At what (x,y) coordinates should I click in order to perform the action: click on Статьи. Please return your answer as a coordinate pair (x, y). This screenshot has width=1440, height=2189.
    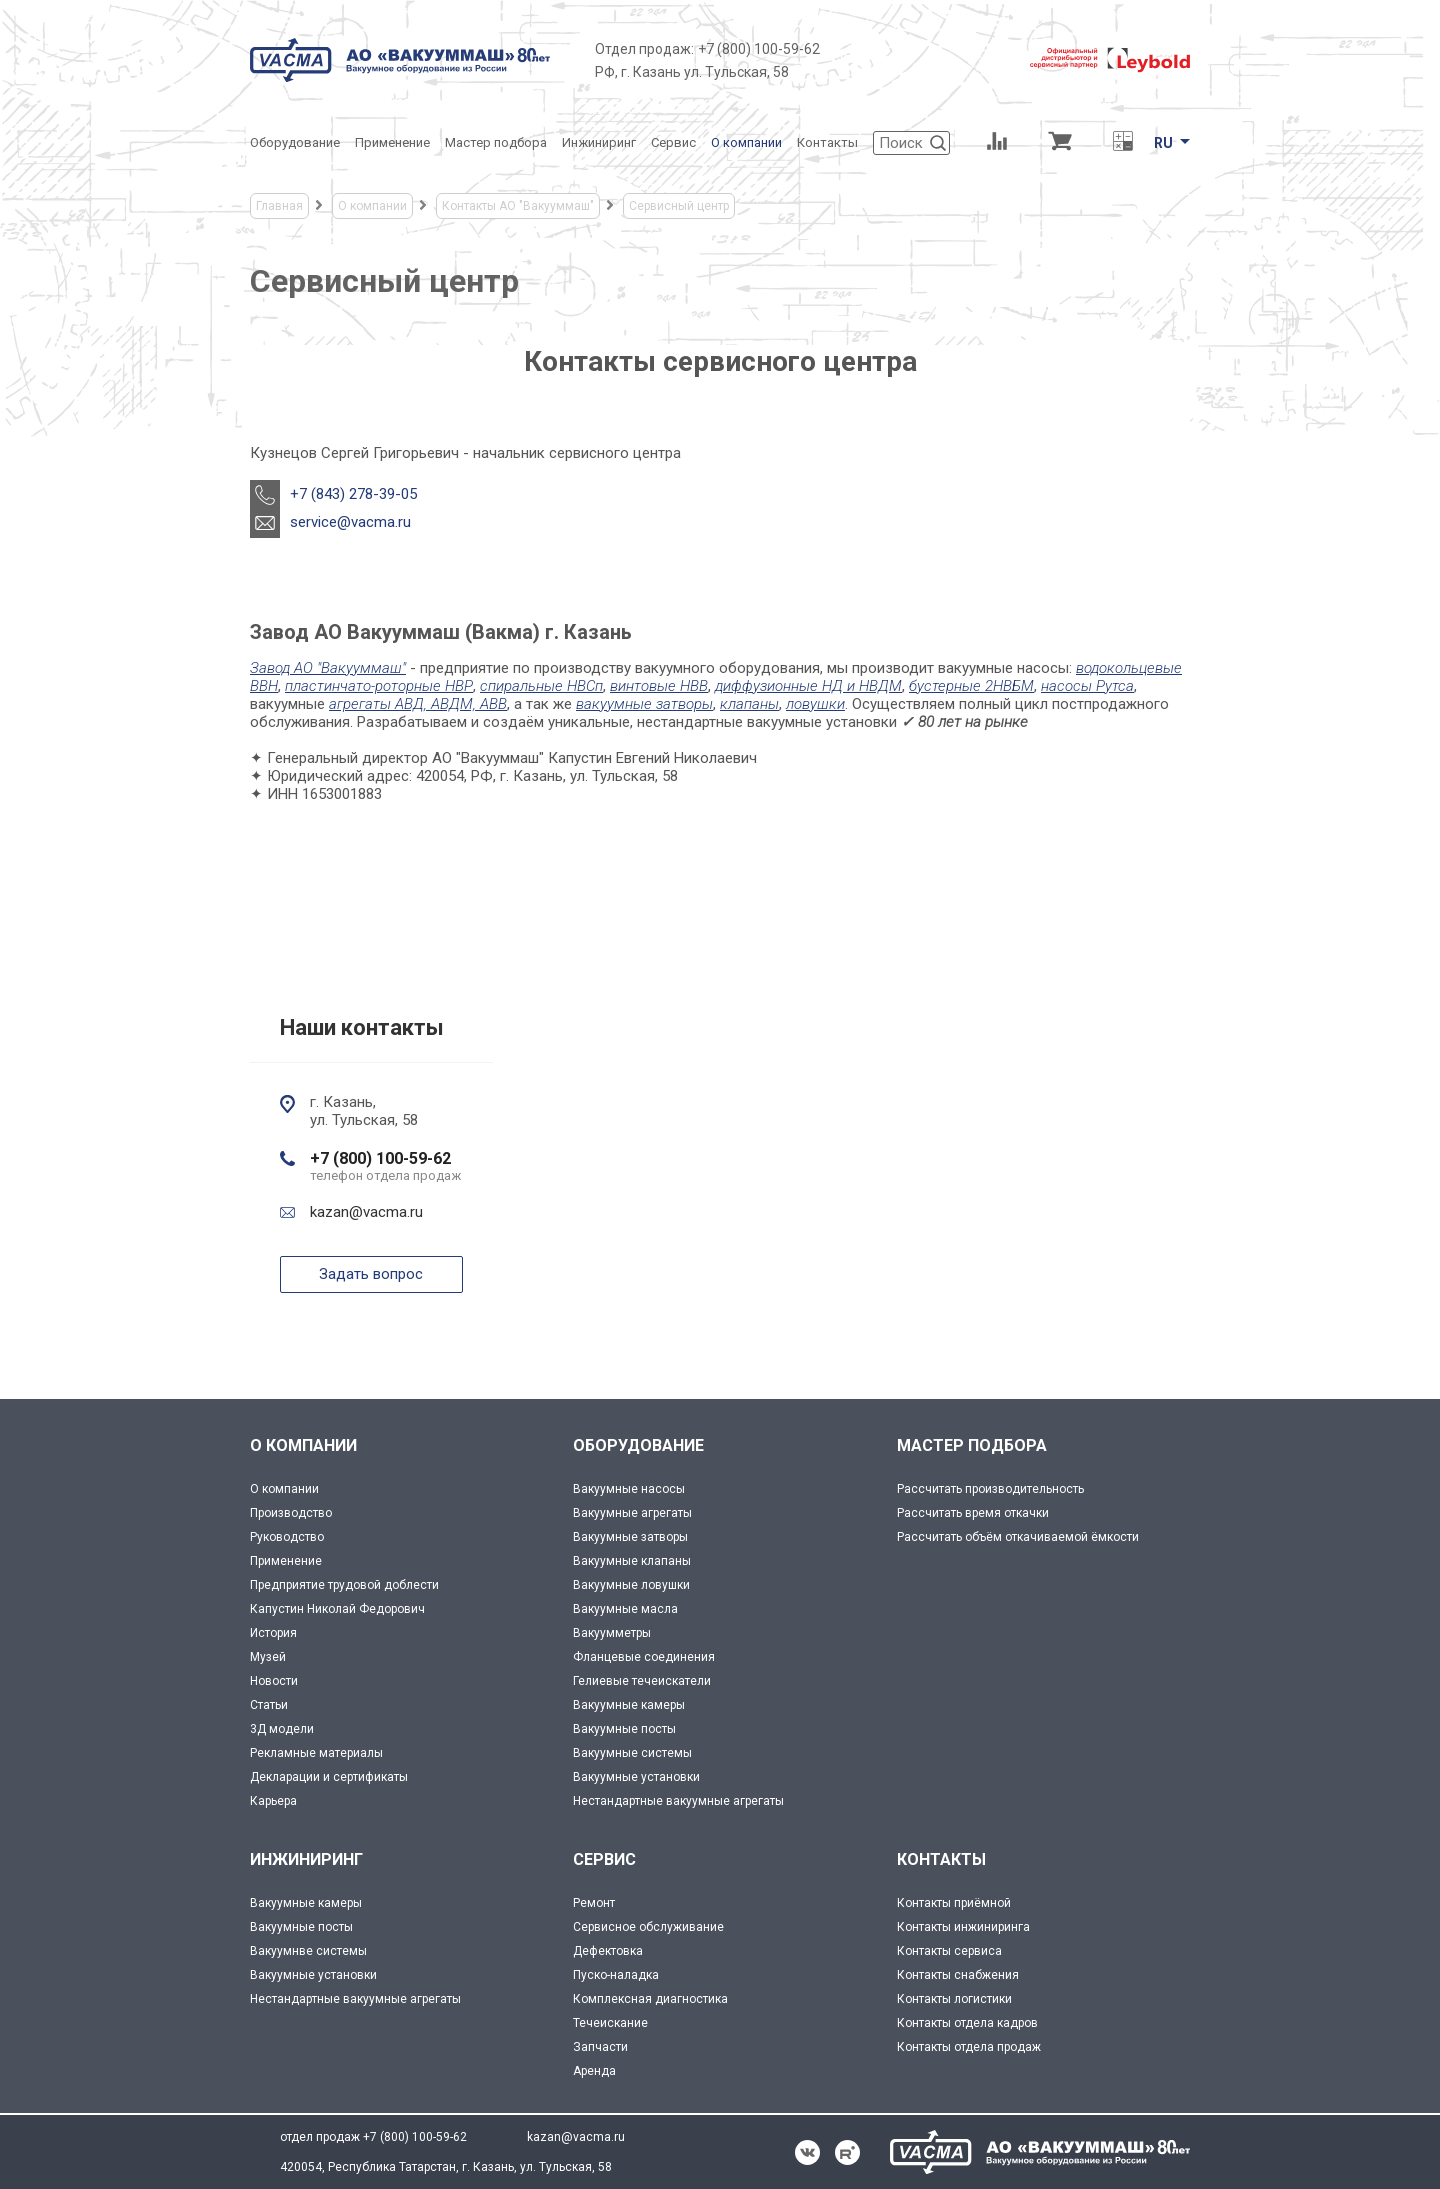
    Looking at the image, I should click on (269, 1705).